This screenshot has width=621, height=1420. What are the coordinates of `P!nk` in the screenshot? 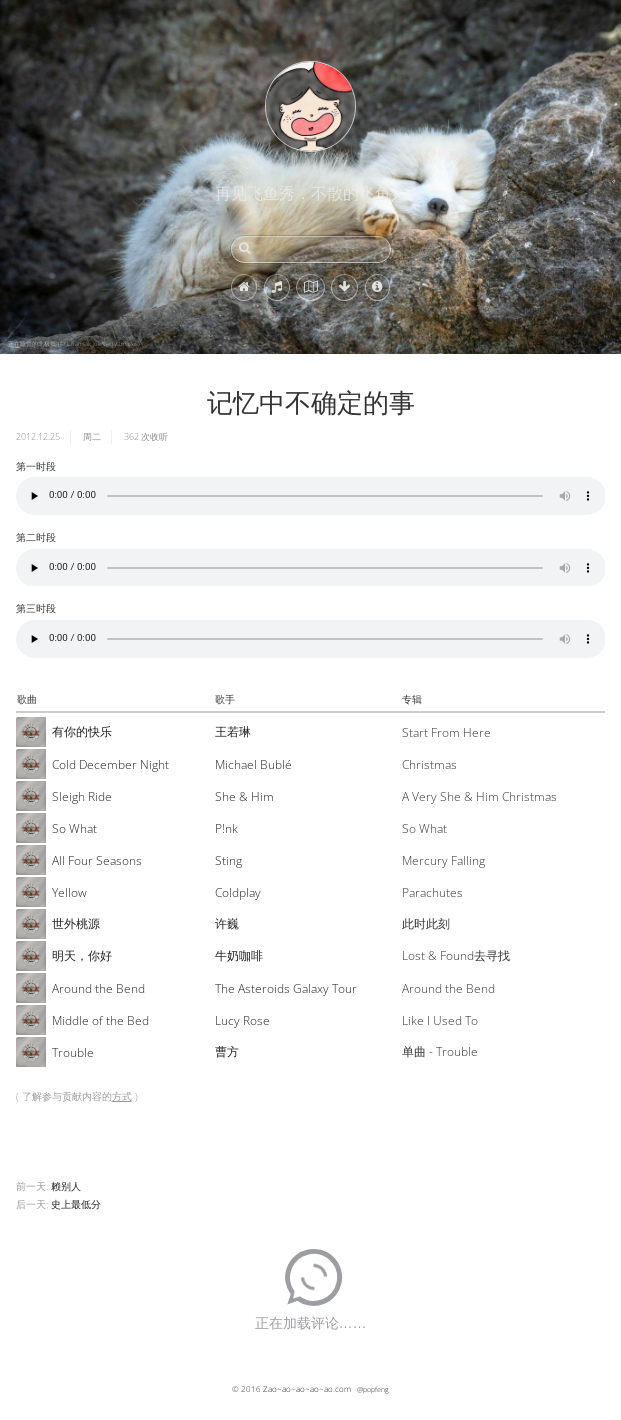 It's located at (226, 828).